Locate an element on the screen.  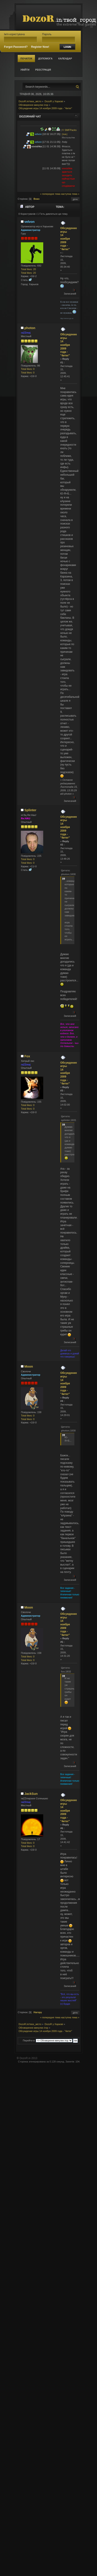
Увійти is located at coordinates (24, 69).